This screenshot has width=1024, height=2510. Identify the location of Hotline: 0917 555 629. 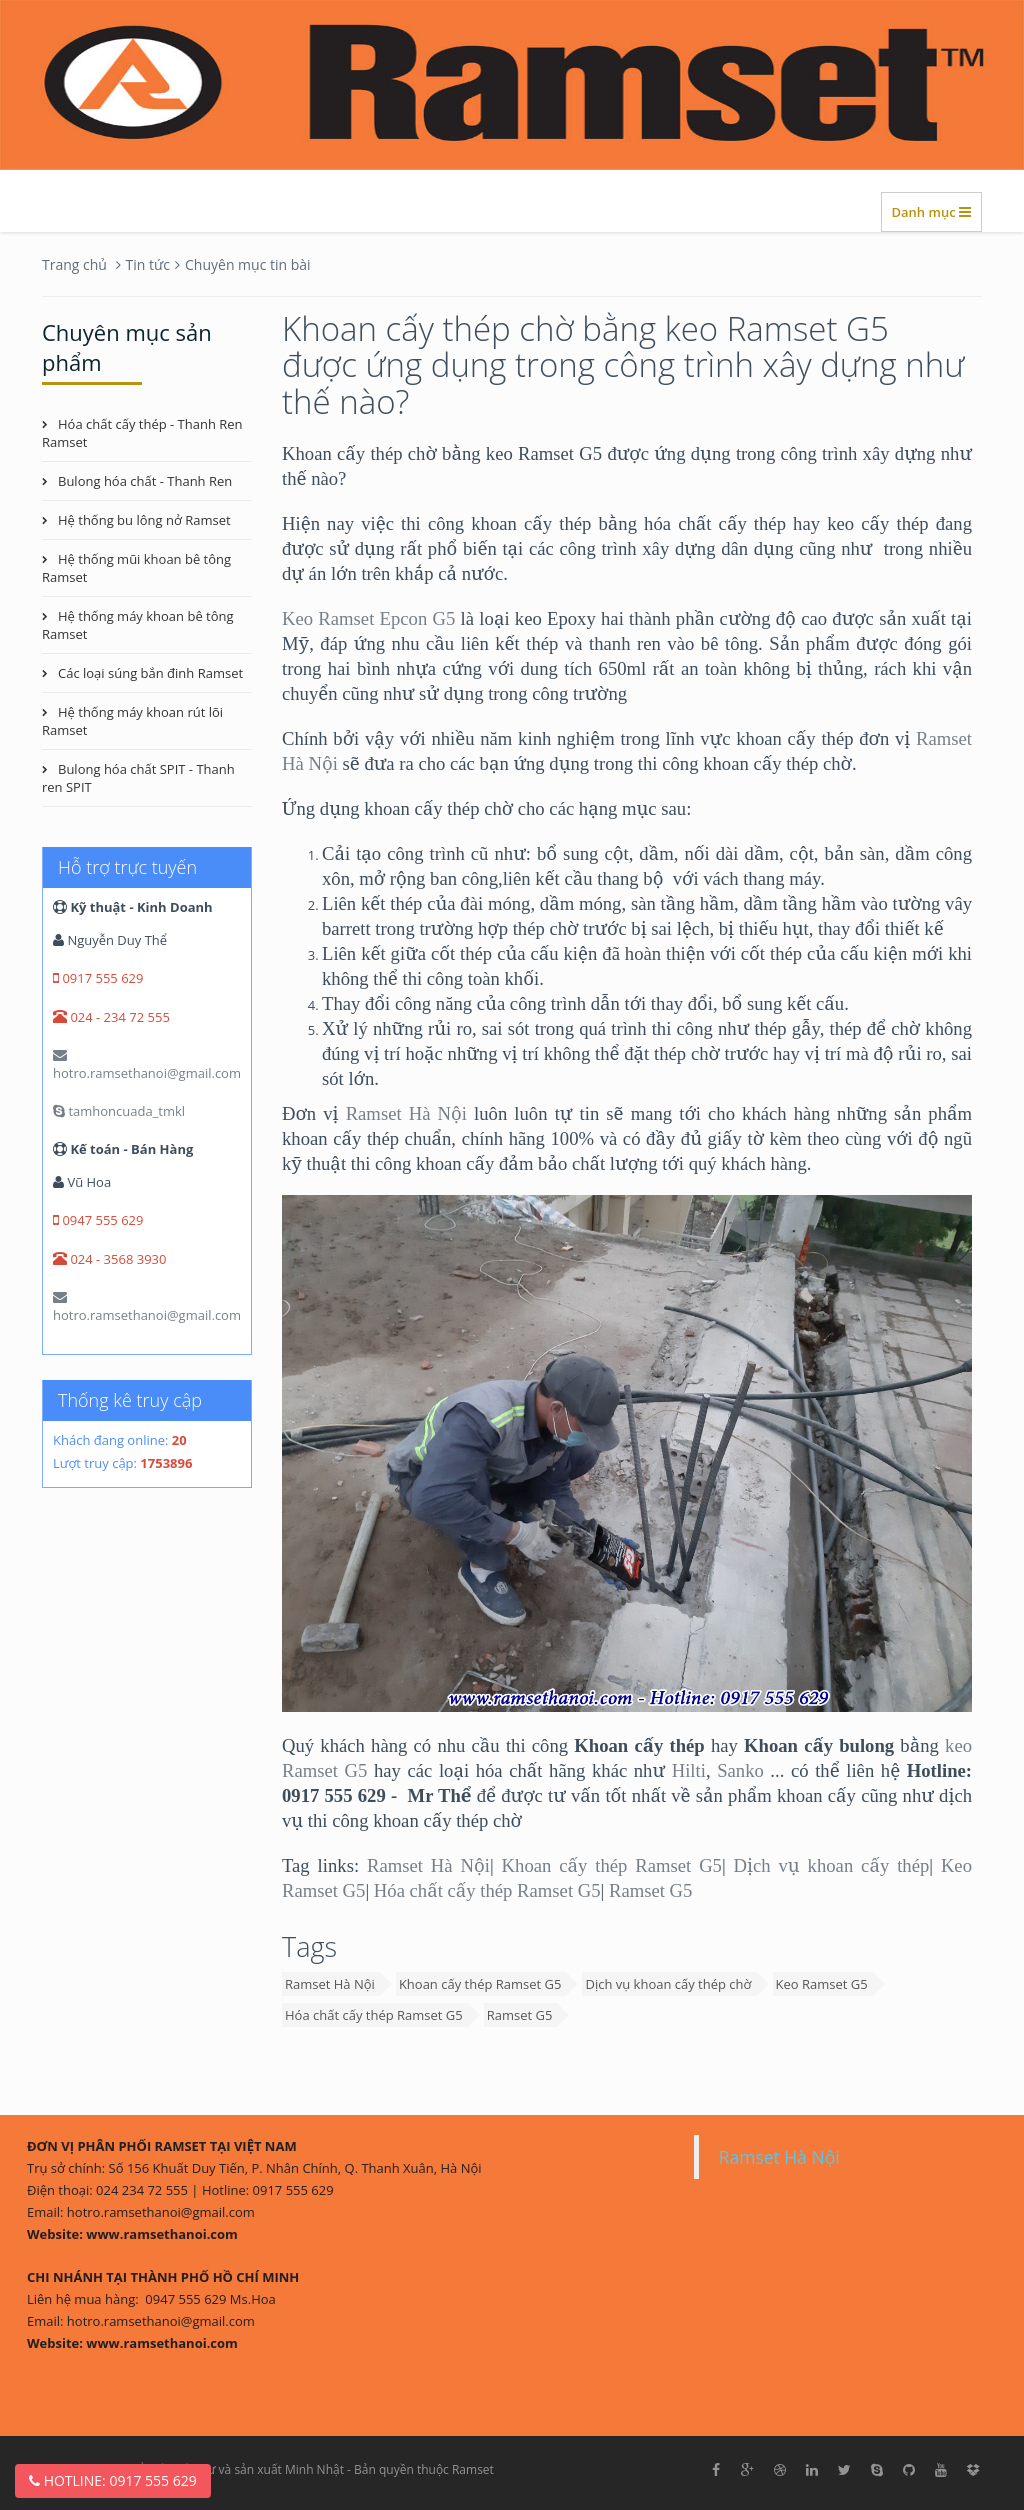
(113, 2480).